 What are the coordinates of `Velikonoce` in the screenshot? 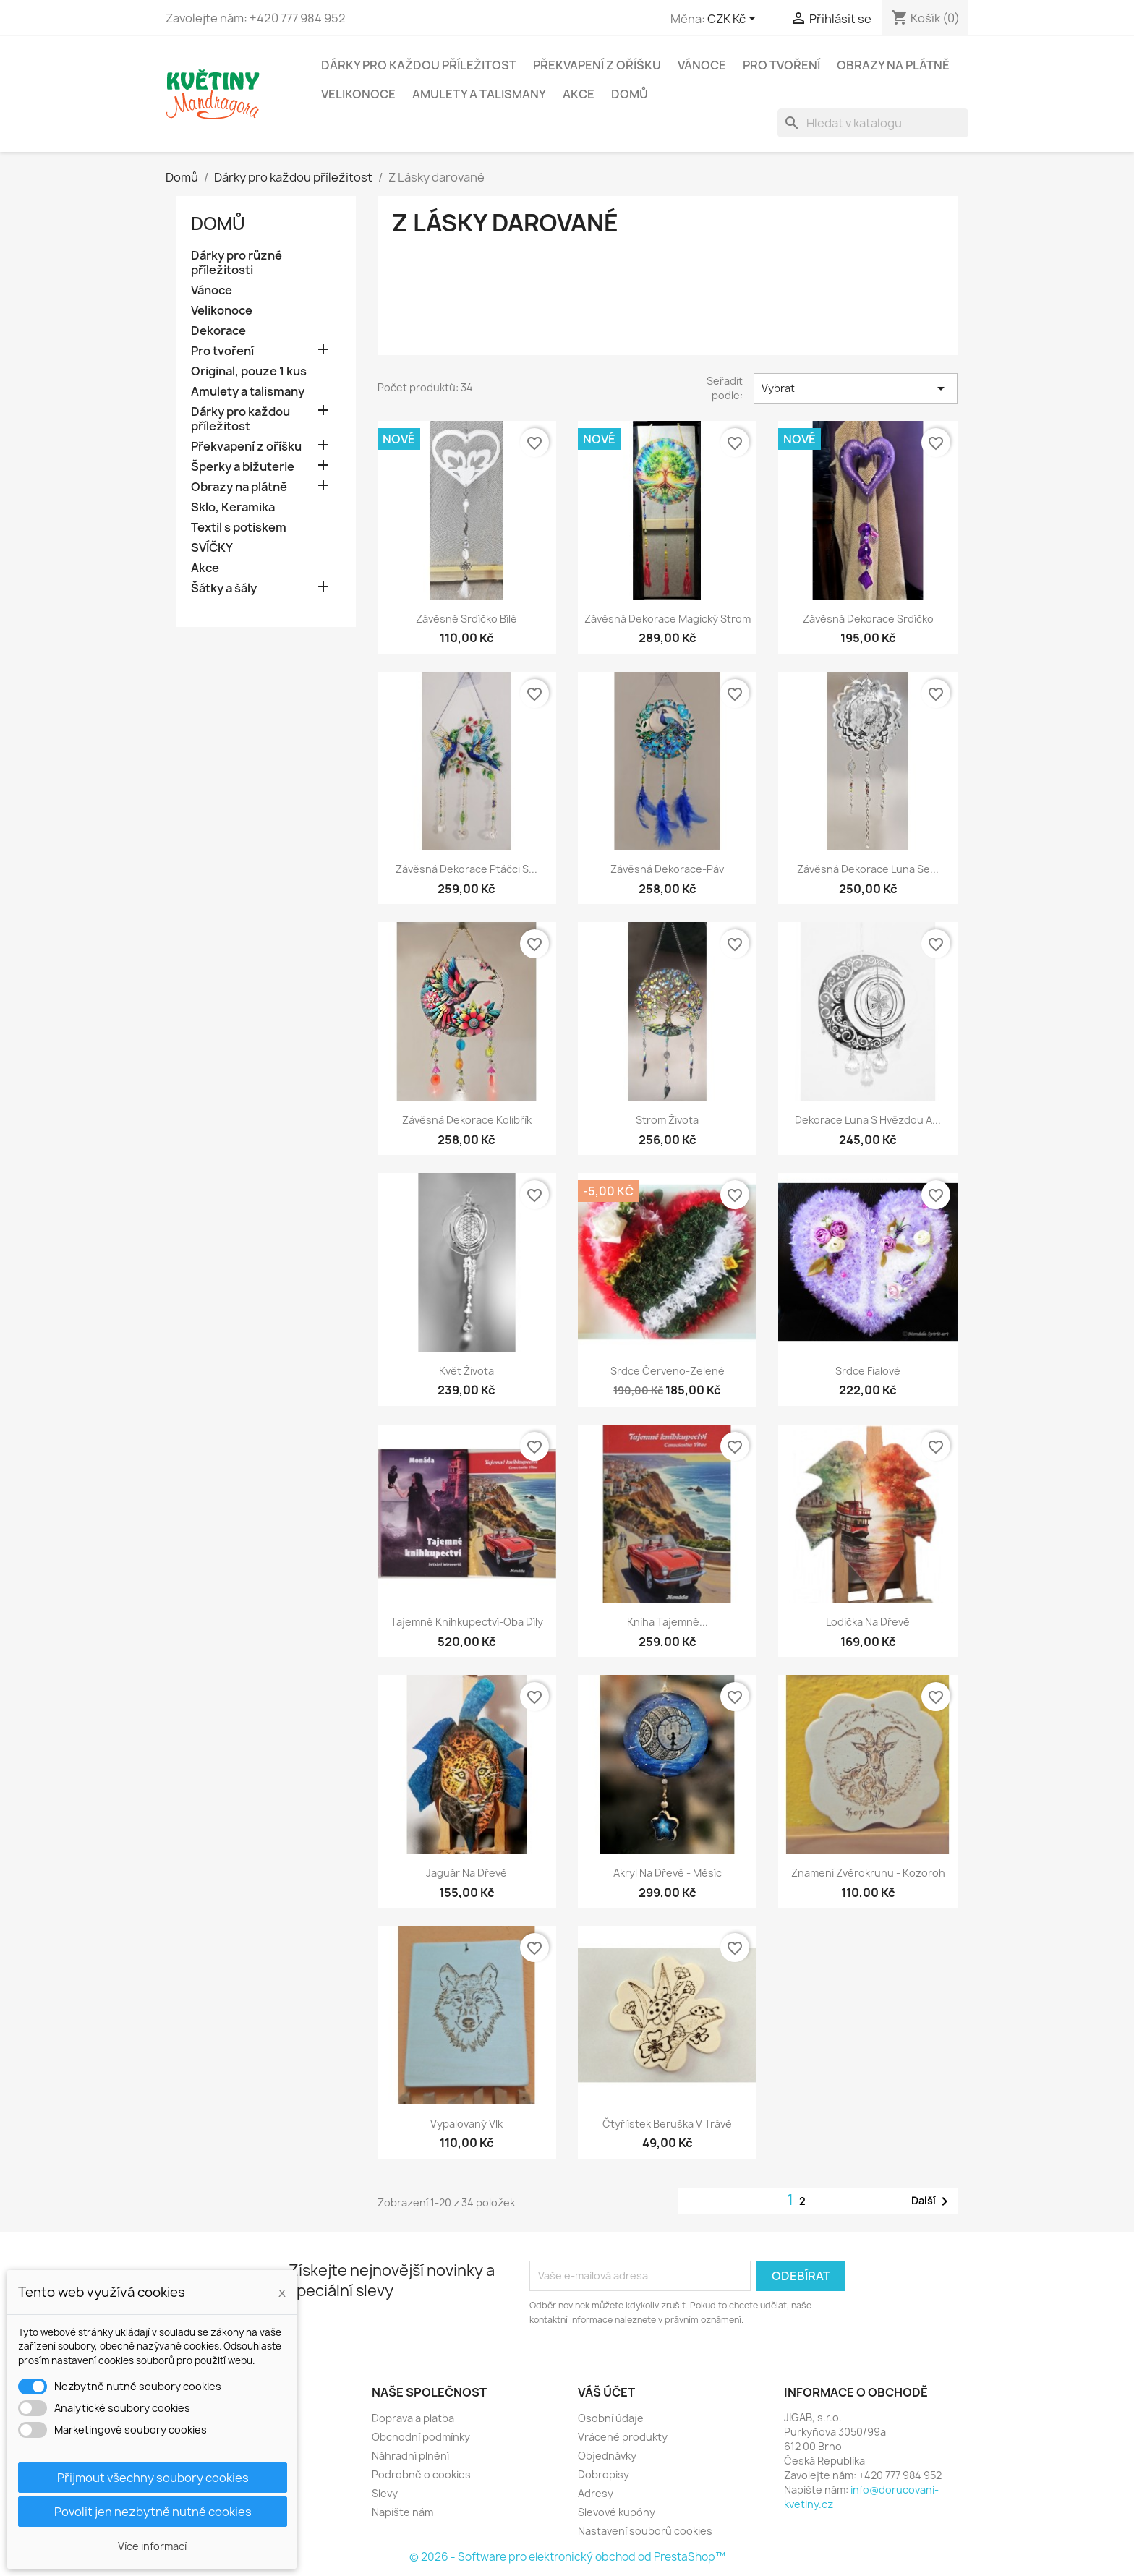 It's located at (358, 94).